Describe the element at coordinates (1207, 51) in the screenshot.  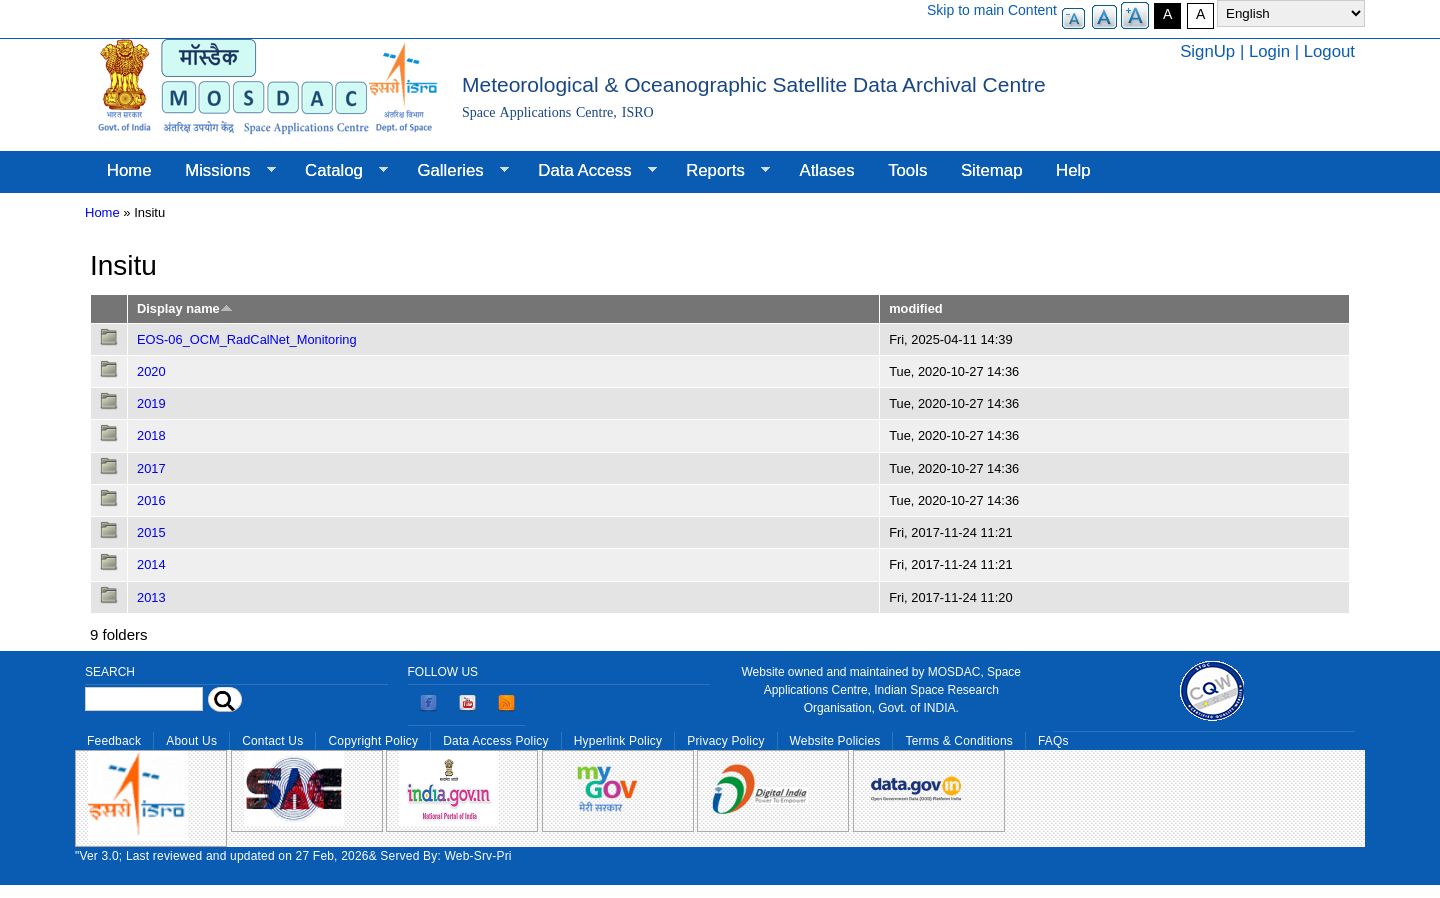
I see `SignUp` at that location.